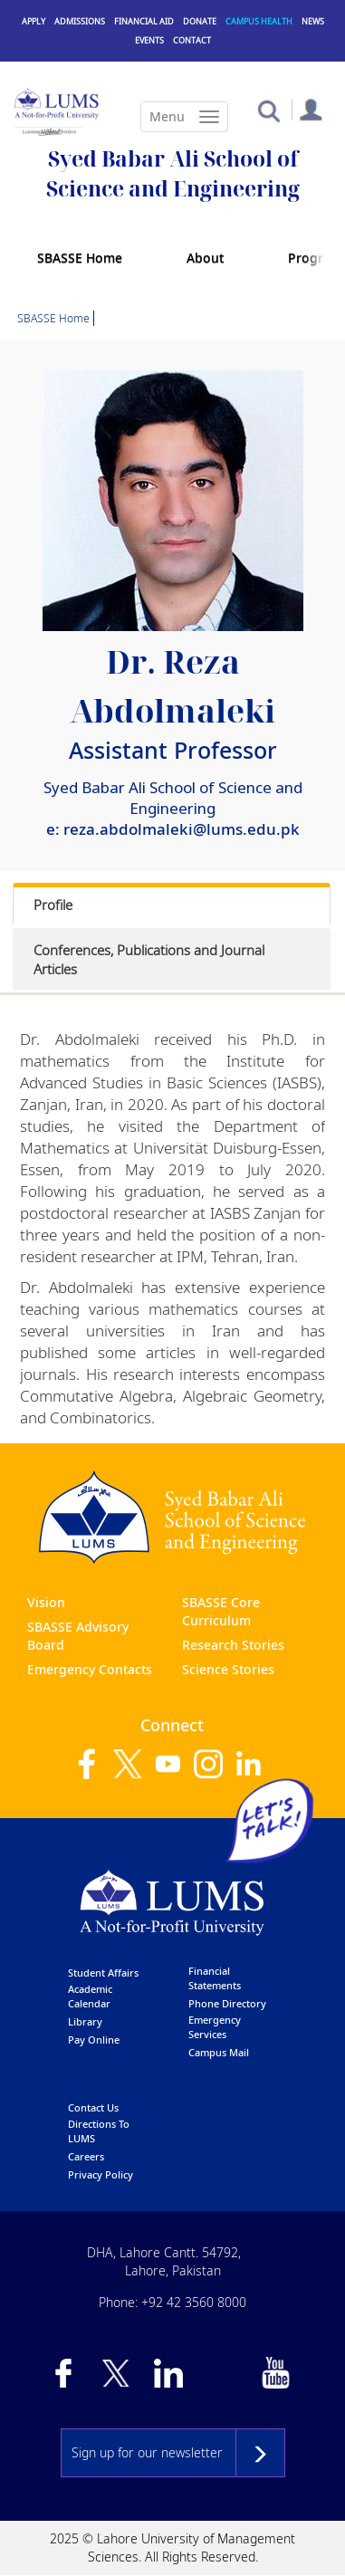 This screenshot has width=345, height=2576. What do you see at coordinates (227, 2003) in the screenshot?
I see `phone directory` at bounding box center [227, 2003].